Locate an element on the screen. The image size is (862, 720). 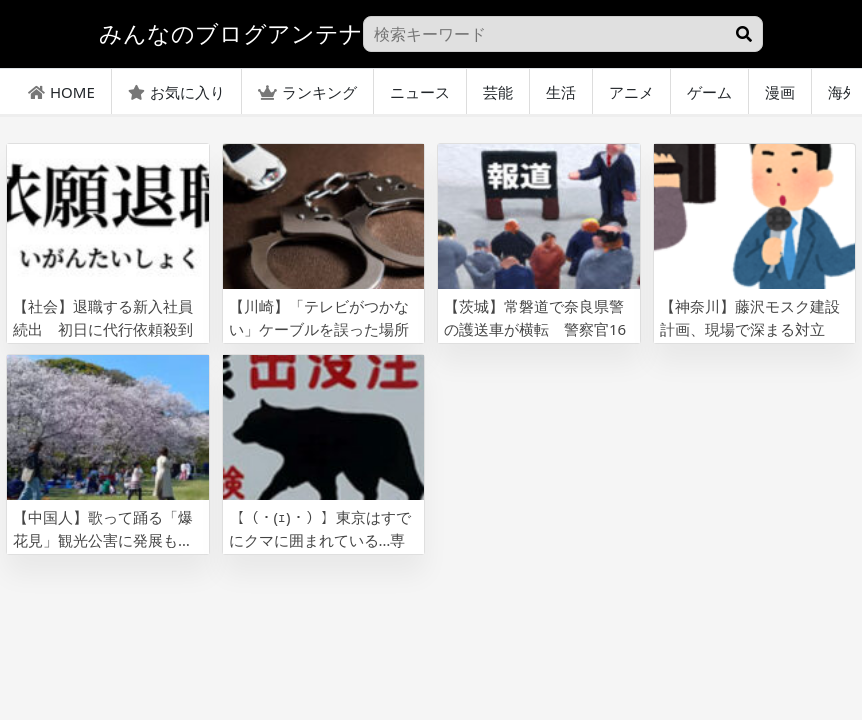
生活 is located at coordinates (561, 92).